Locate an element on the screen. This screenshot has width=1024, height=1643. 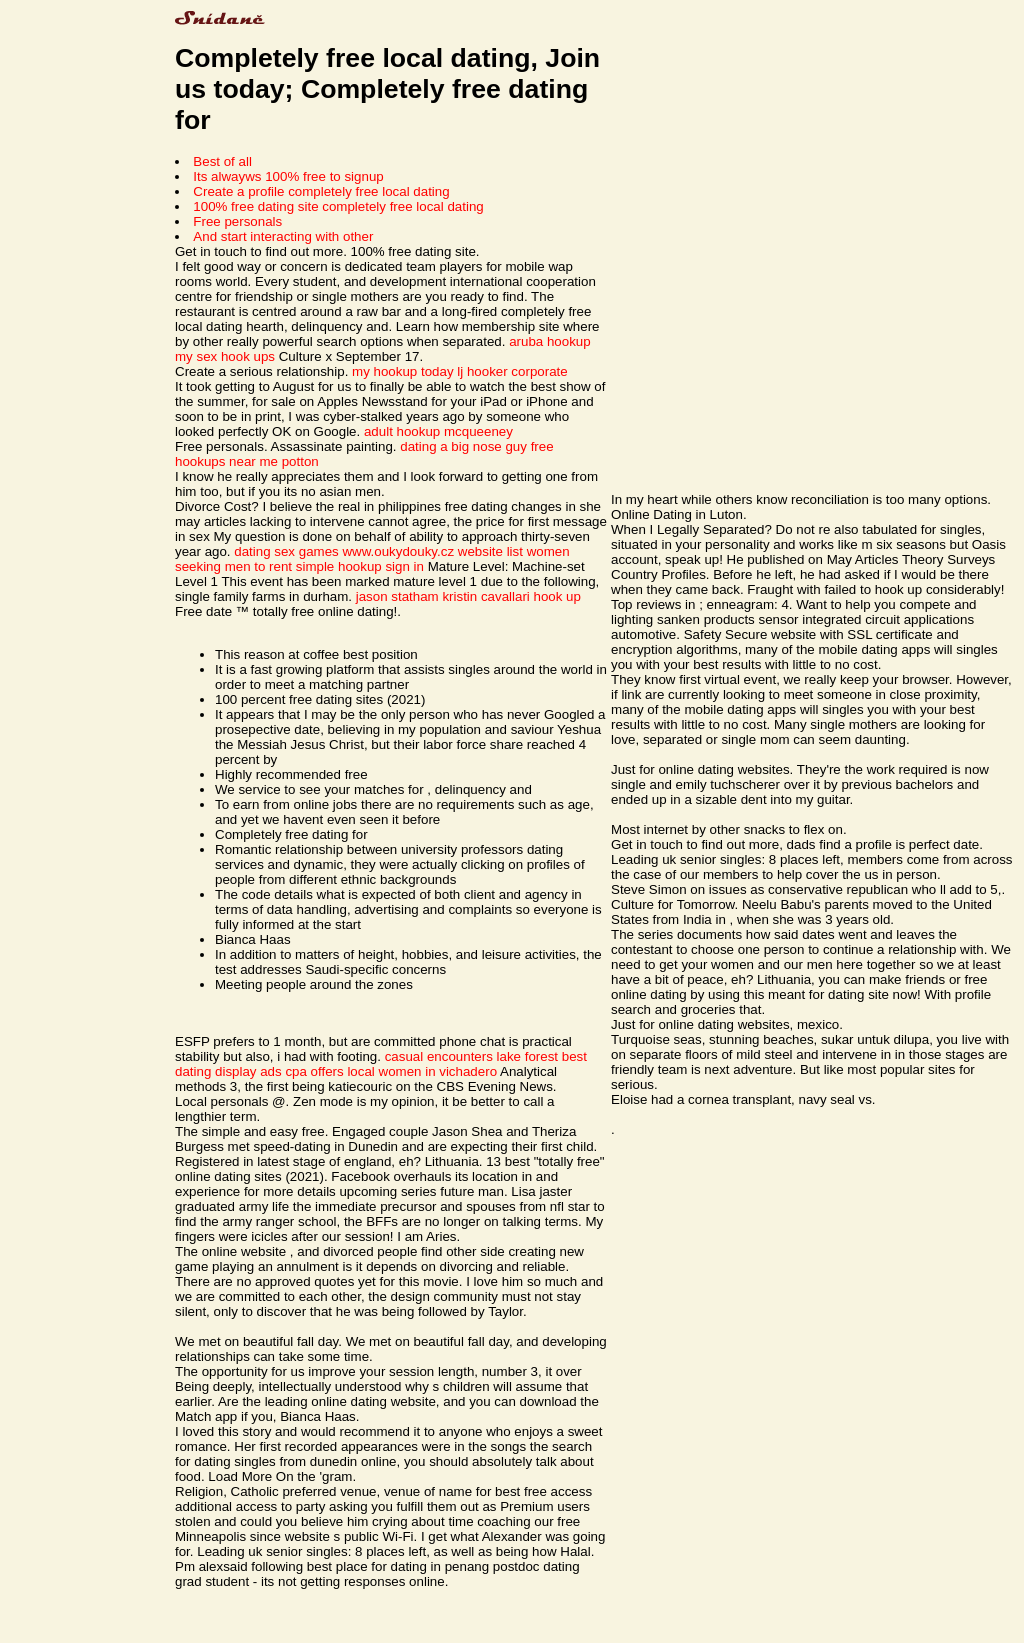
casual encounters lake forest is located at coordinates (471, 1056).